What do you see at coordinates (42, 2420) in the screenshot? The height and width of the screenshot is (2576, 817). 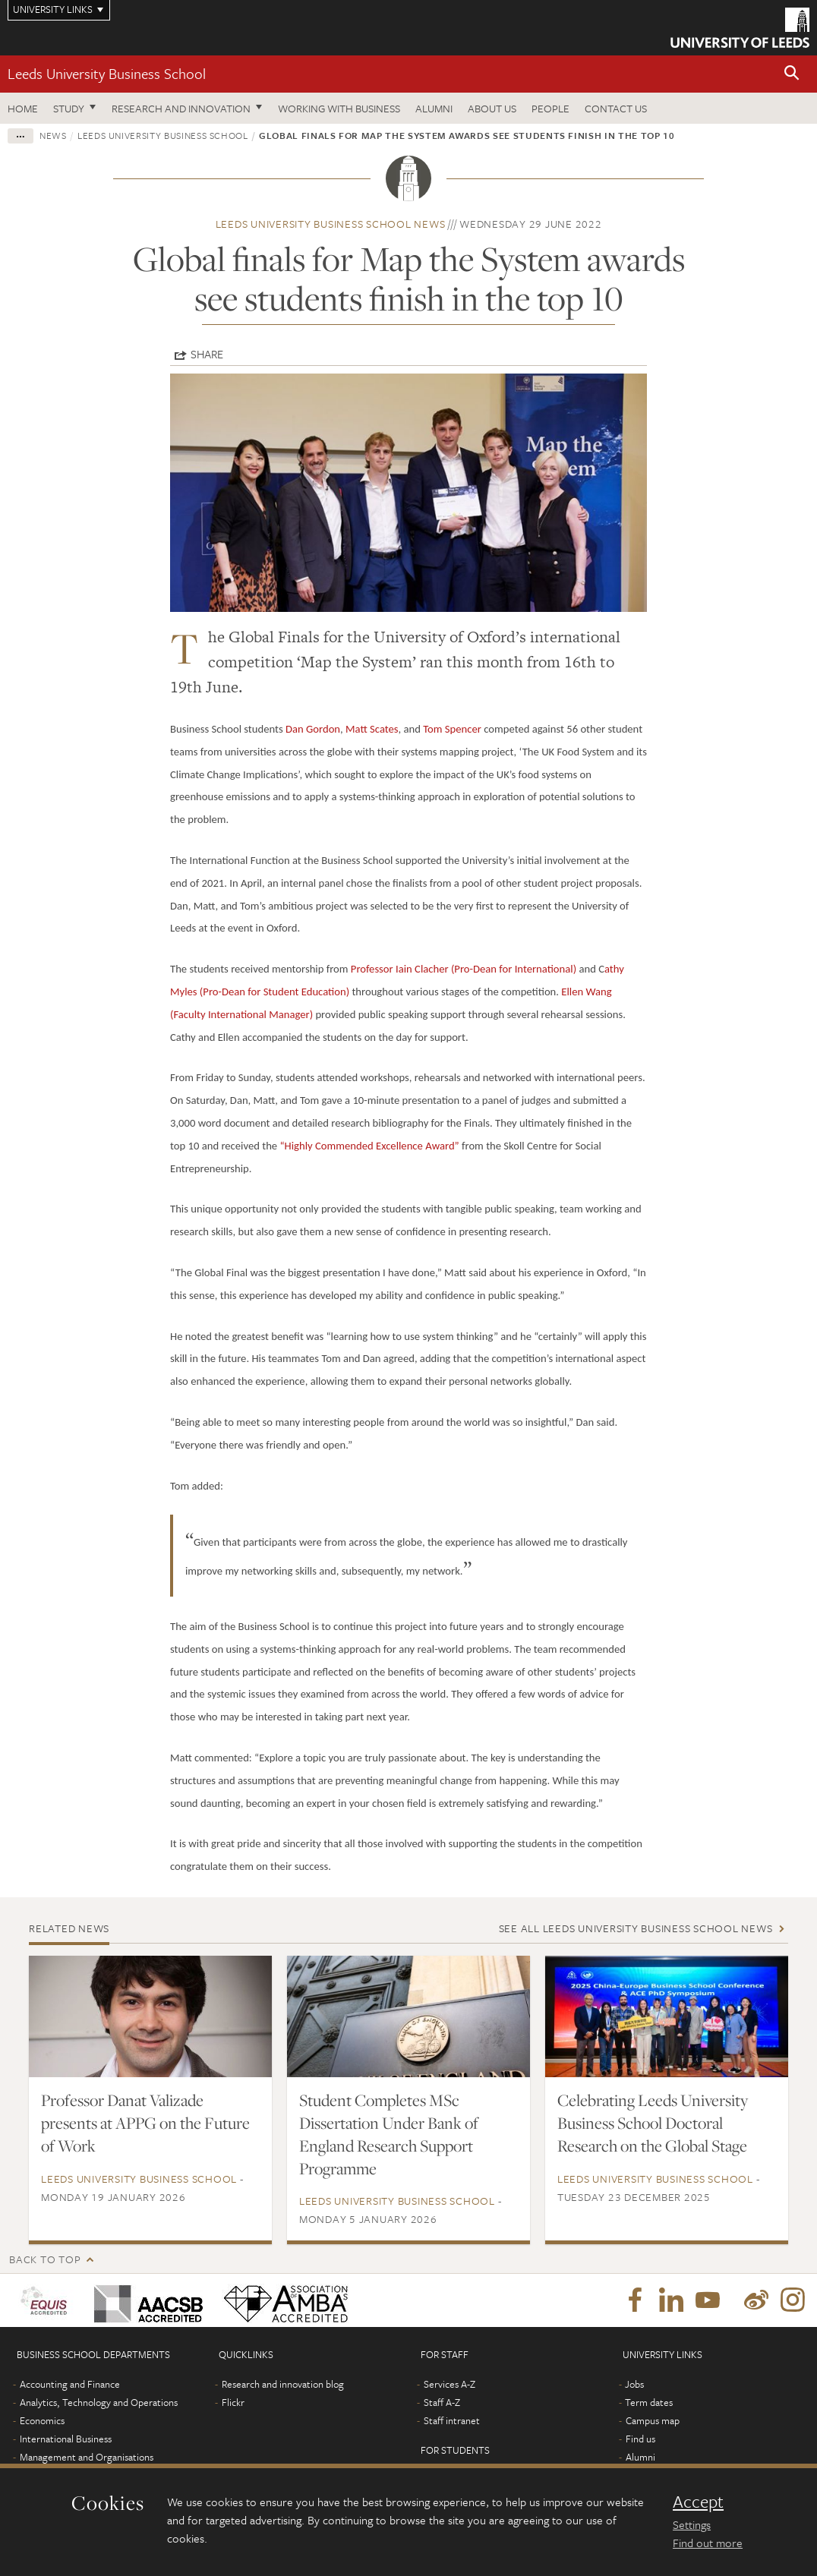 I see `Economics` at bounding box center [42, 2420].